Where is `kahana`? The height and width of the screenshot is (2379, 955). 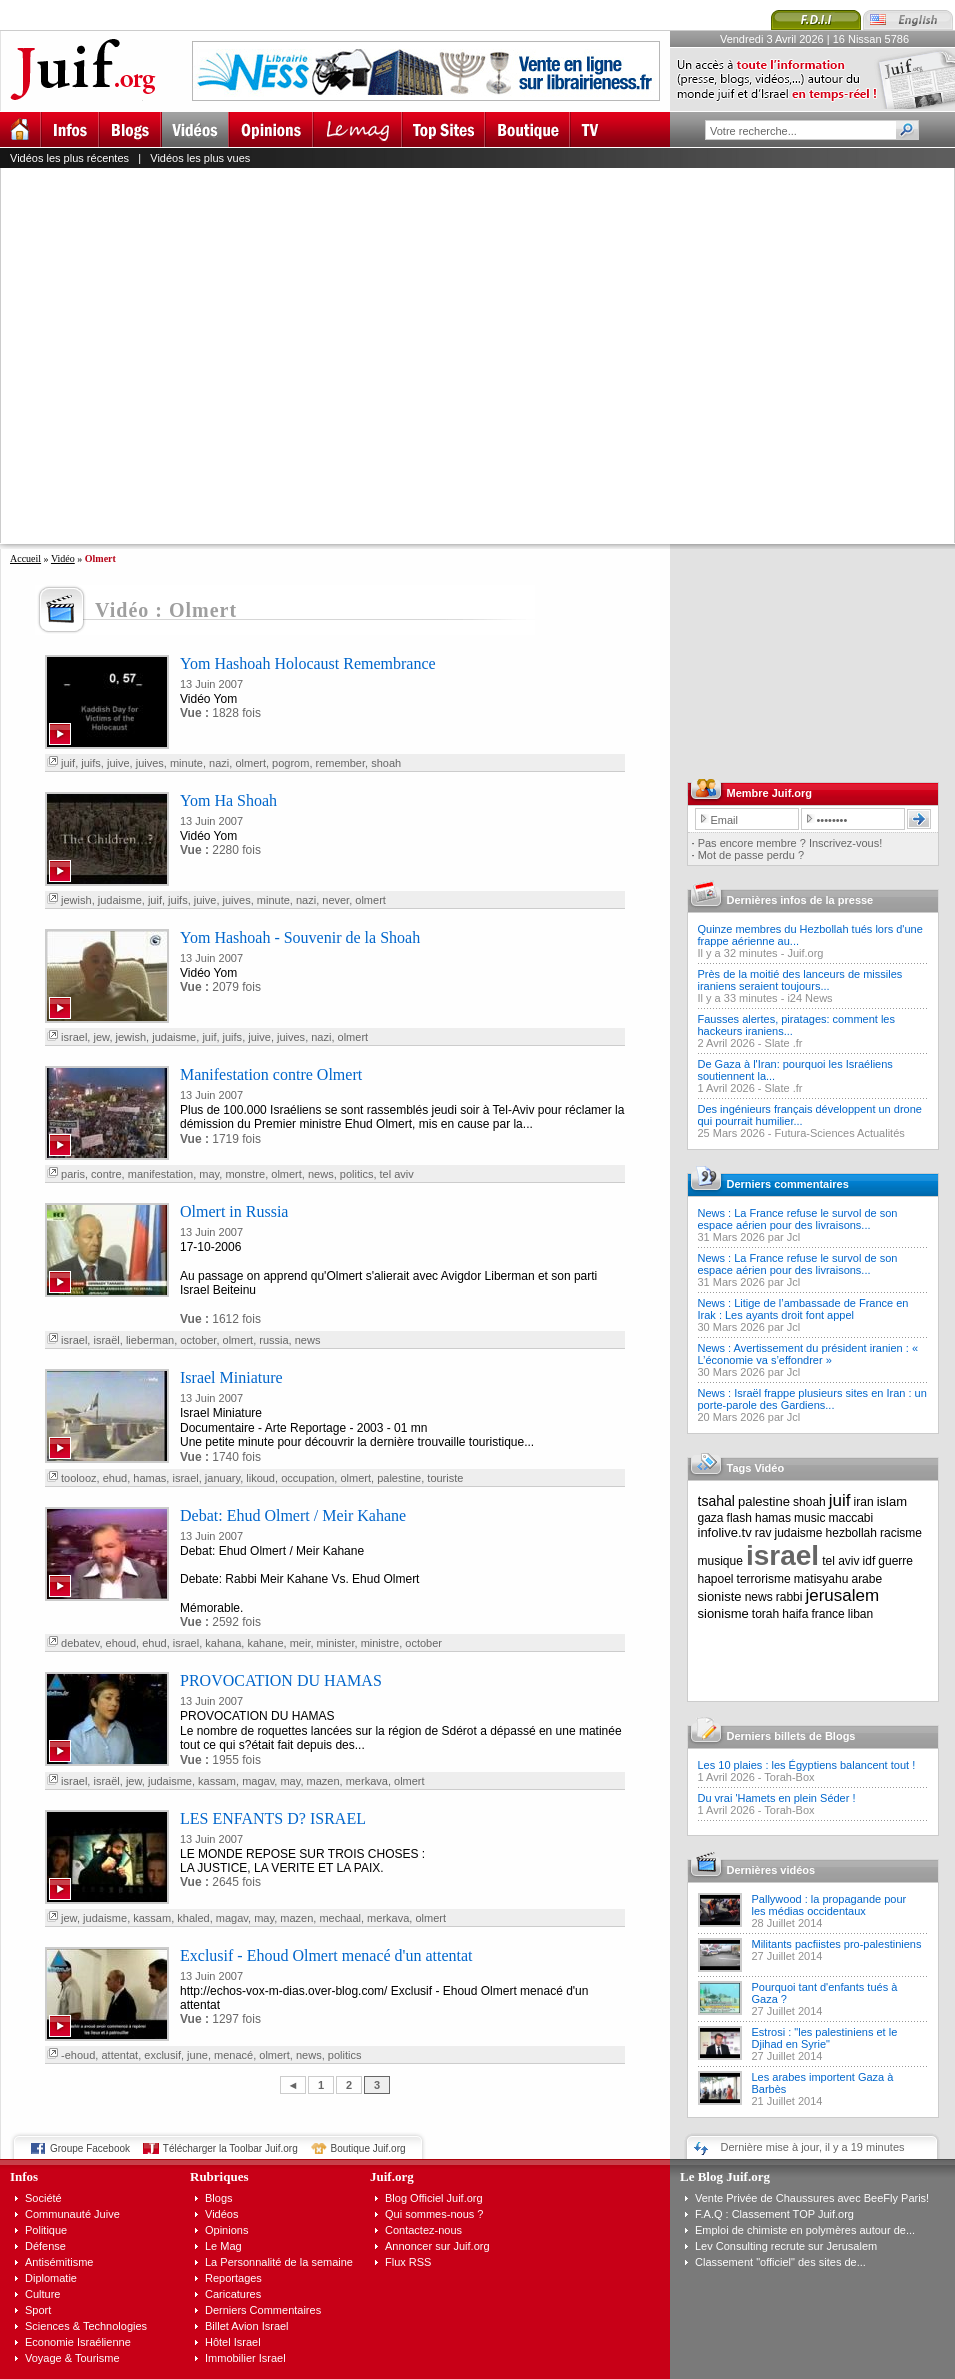 kahana is located at coordinates (223, 1643).